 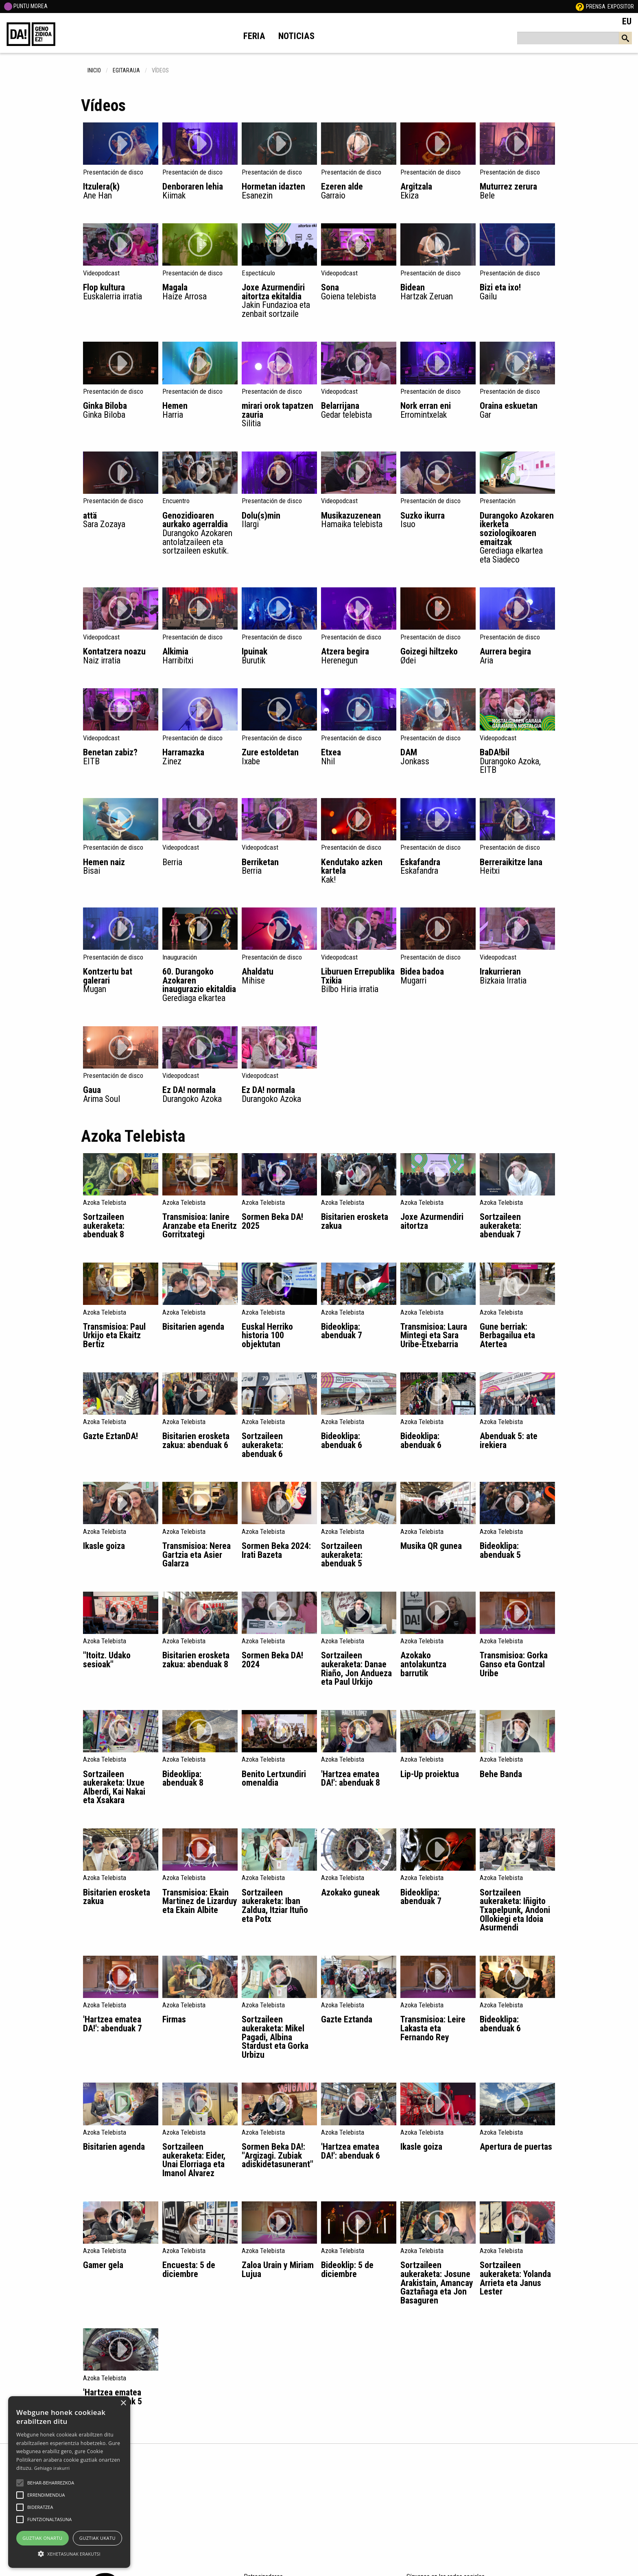 What do you see at coordinates (341, 1331) in the screenshot?
I see `Bideoklipa: abenduak 7` at bounding box center [341, 1331].